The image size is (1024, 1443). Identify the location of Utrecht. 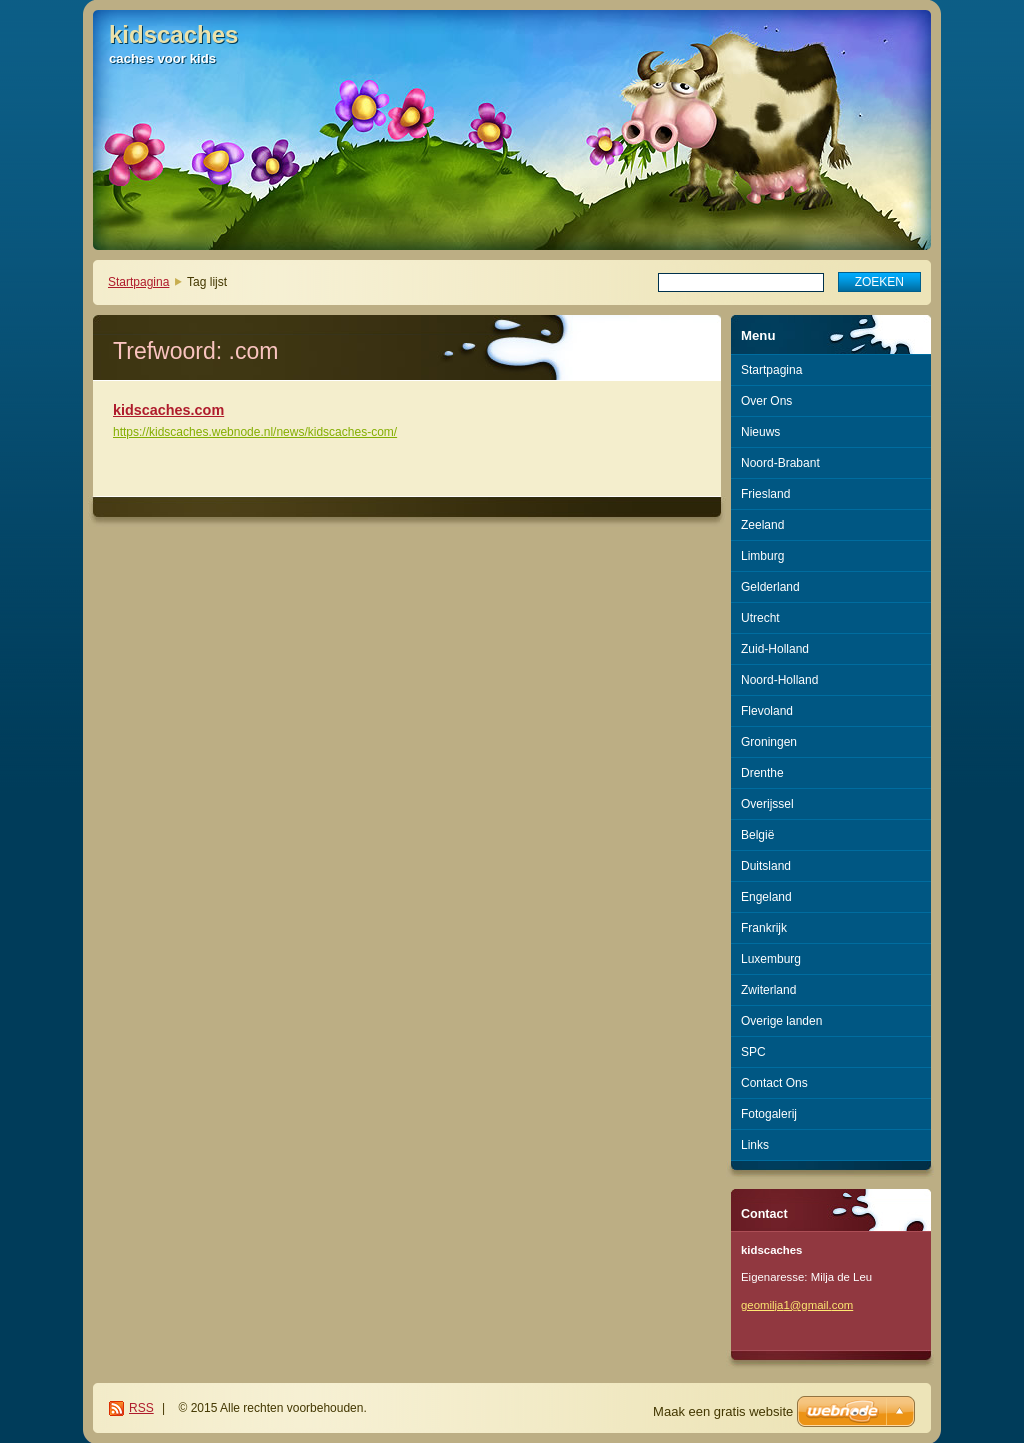
(760, 618).